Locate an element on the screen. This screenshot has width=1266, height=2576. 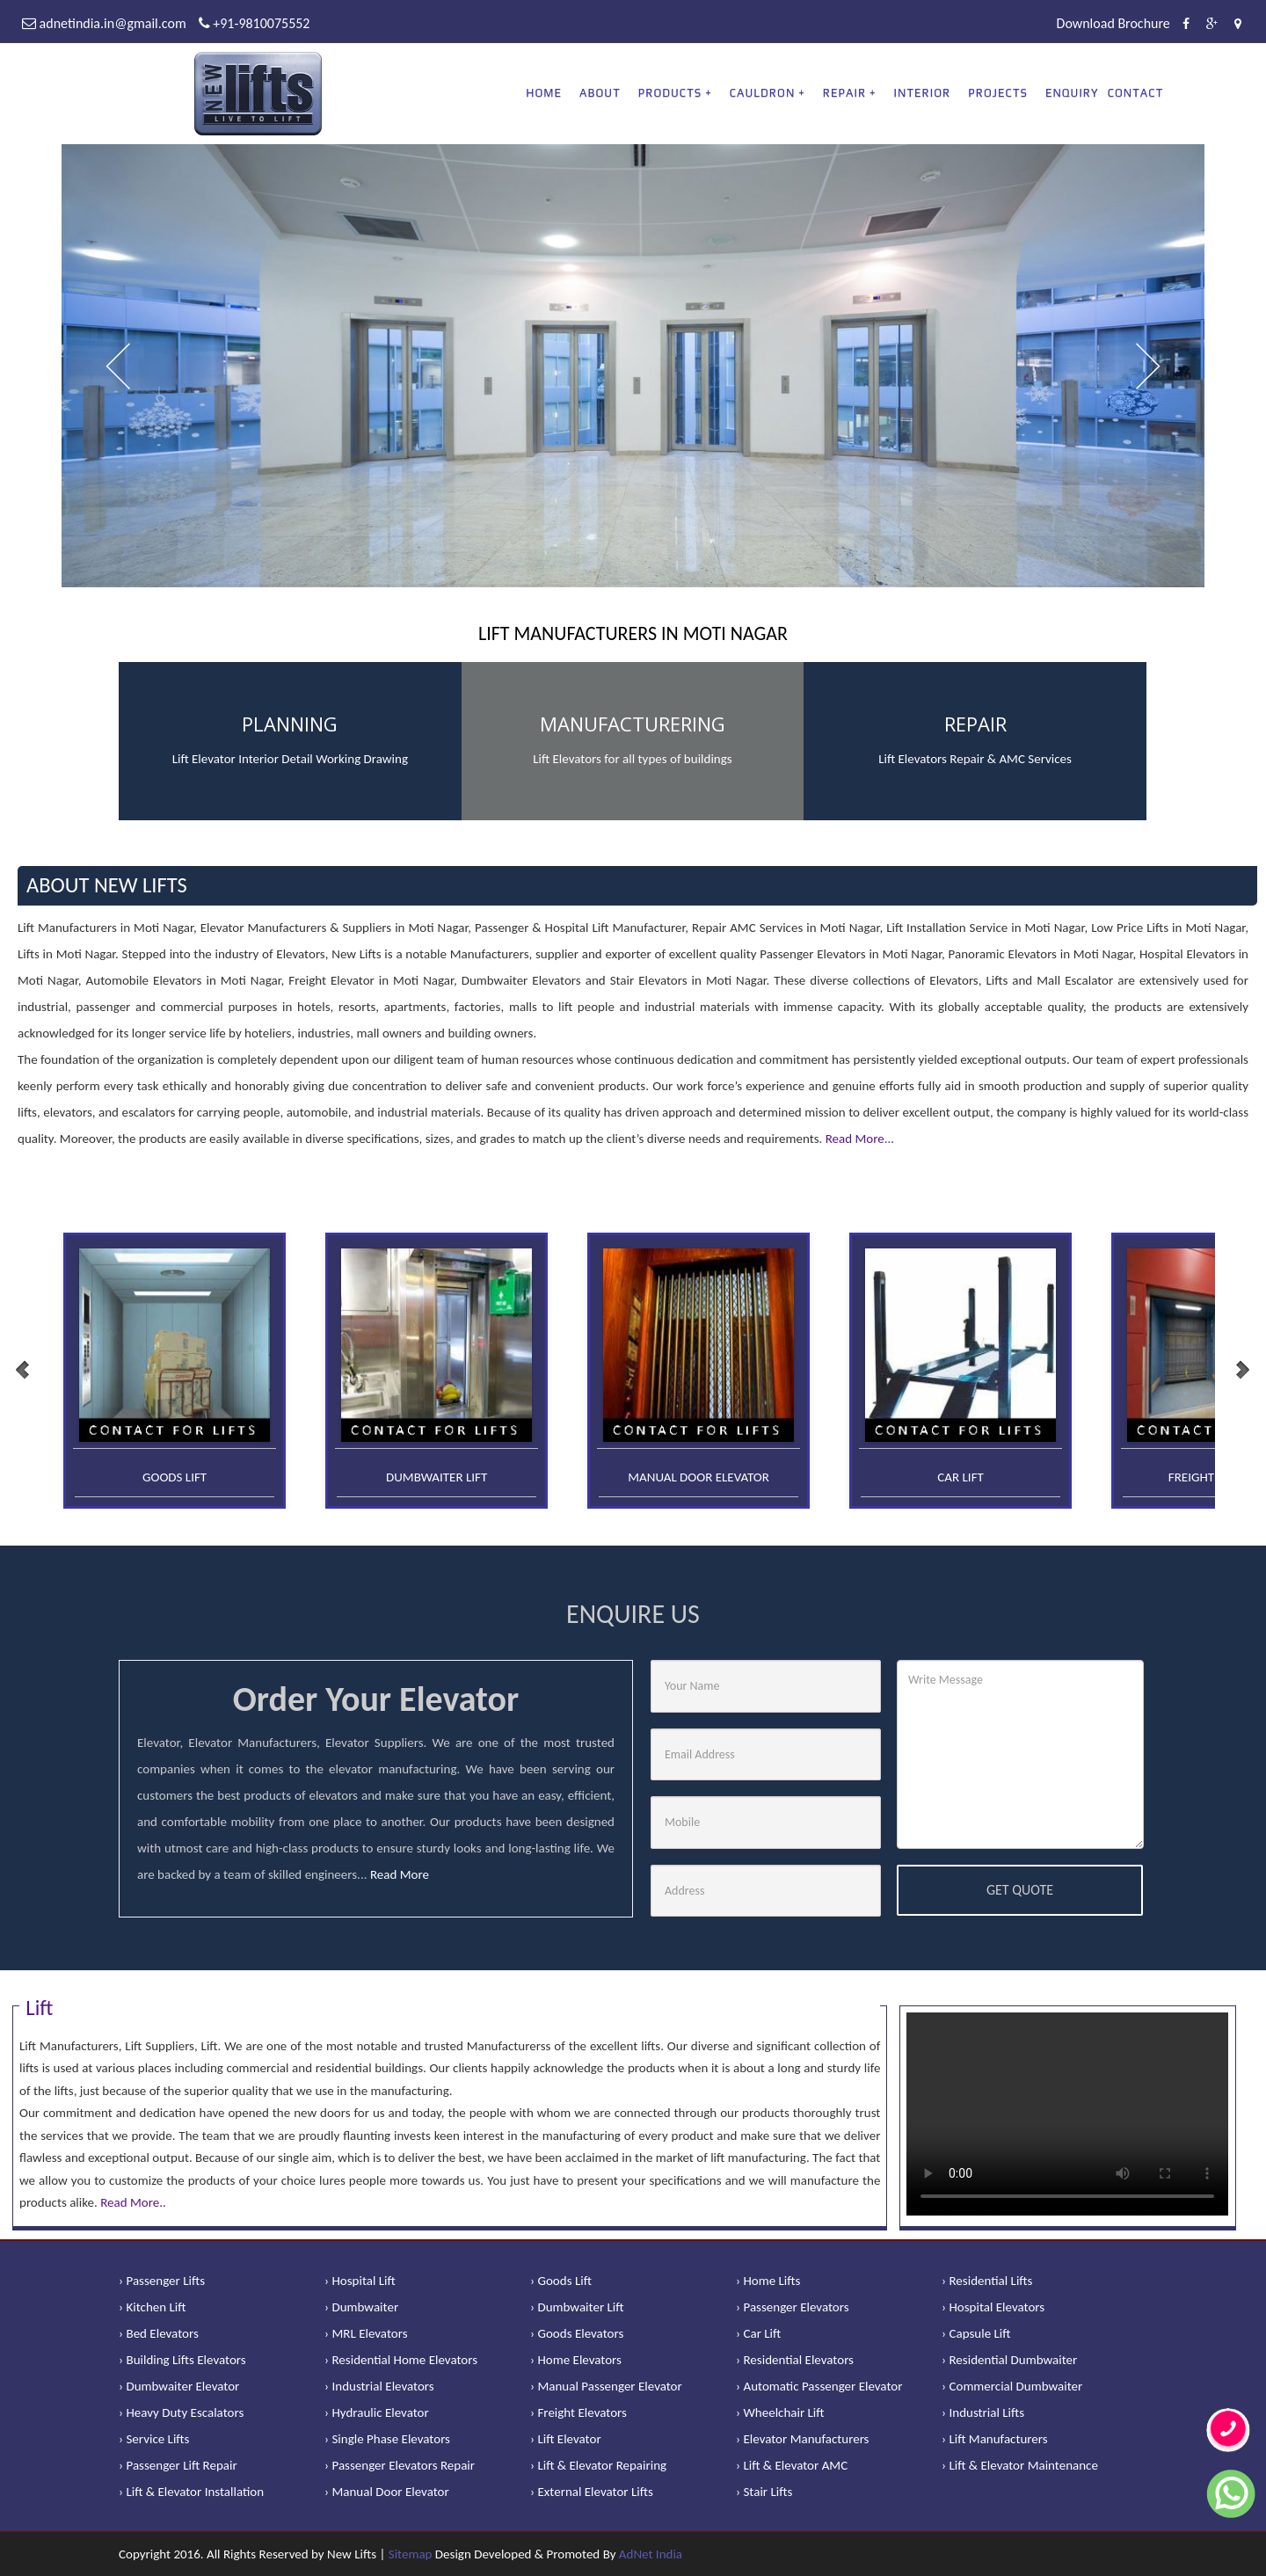
› Residential Dumbwaiter is located at coordinates (1009, 2360).